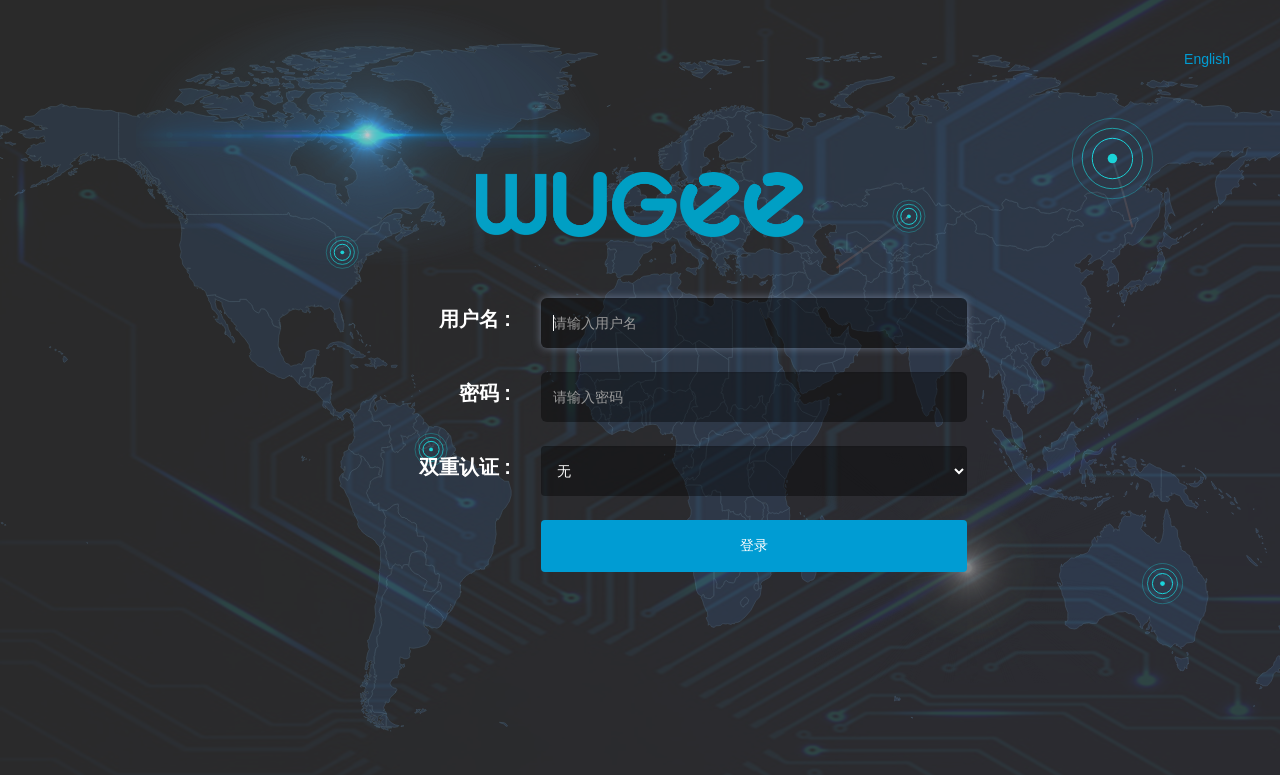 Image resolution: width=1280 pixels, height=775 pixels. What do you see at coordinates (1207, 59) in the screenshot?
I see `English` at bounding box center [1207, 59].